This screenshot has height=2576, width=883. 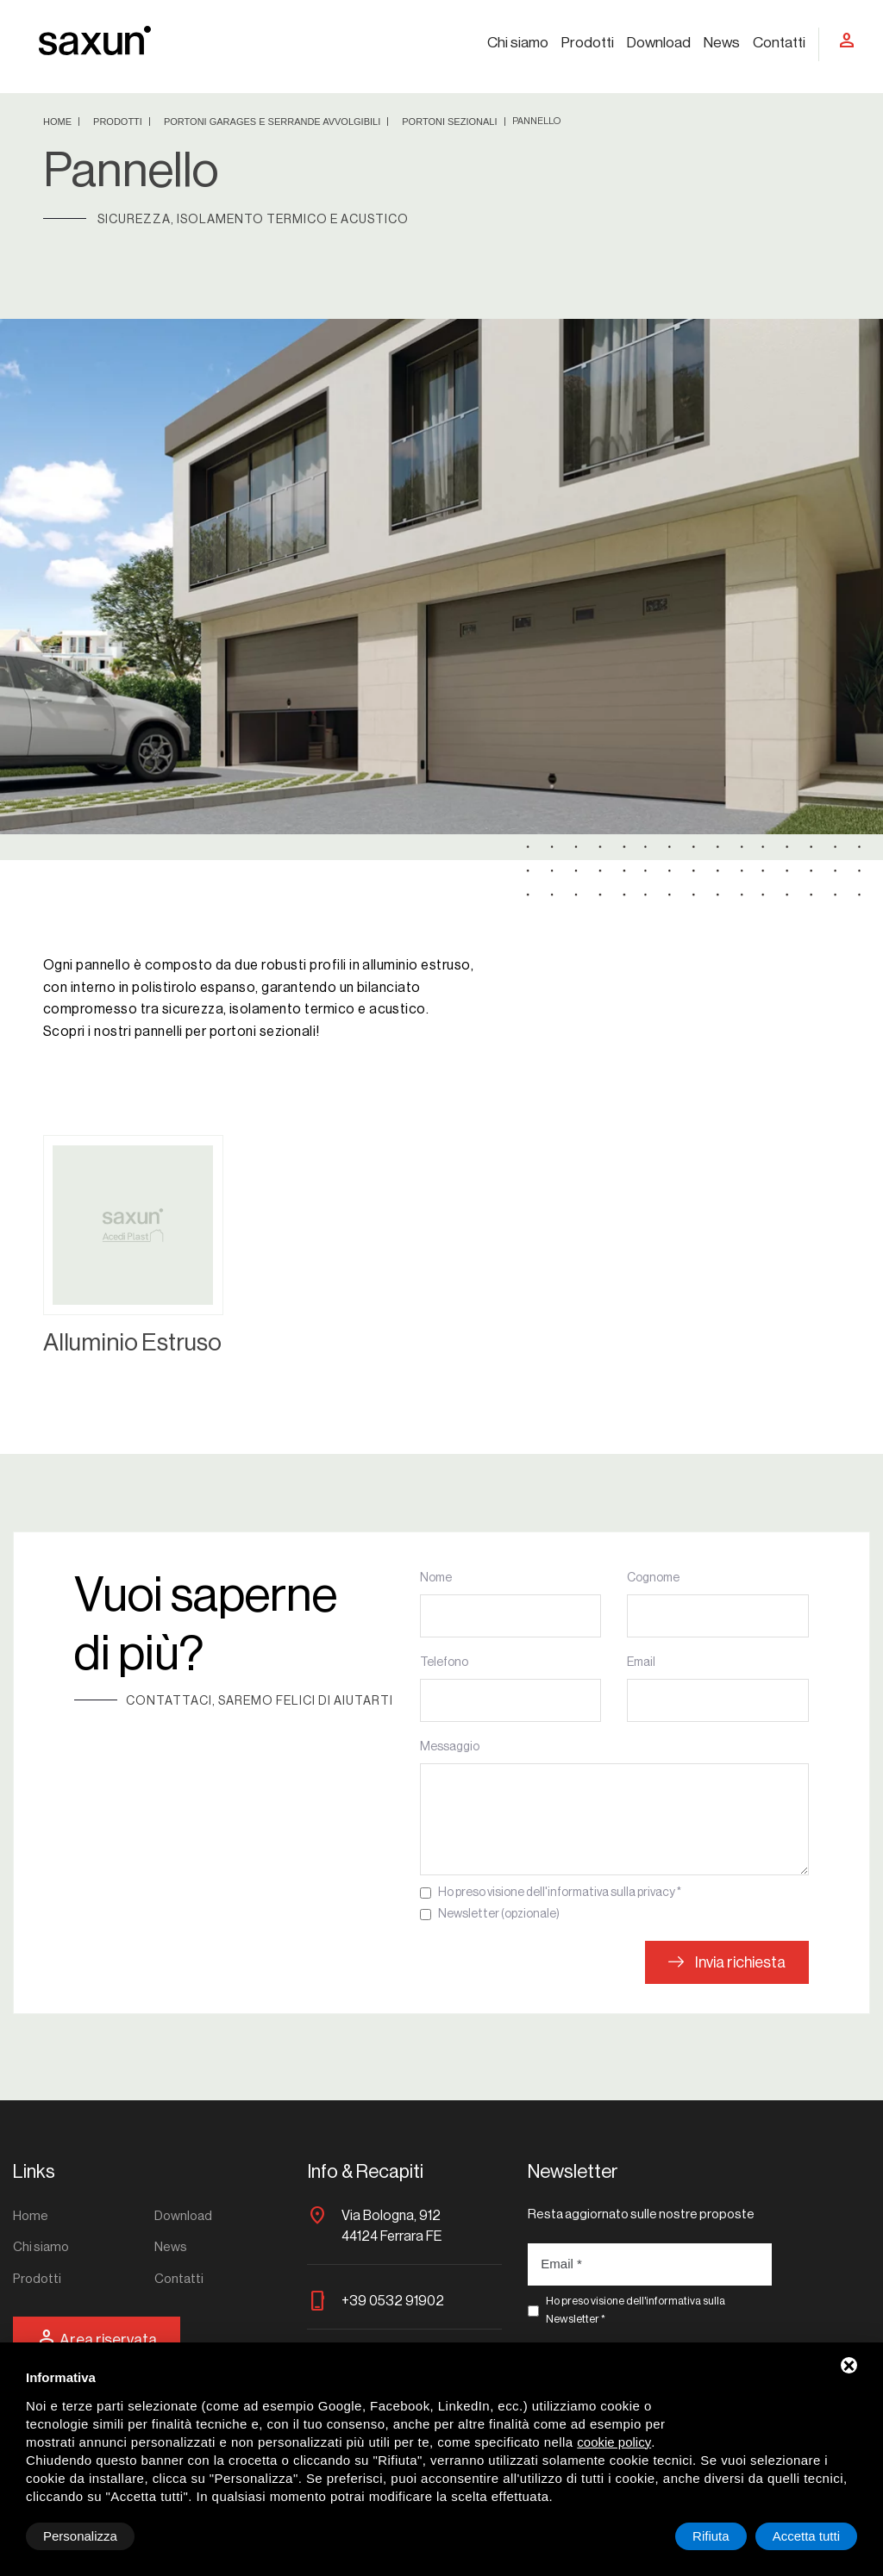 What do you see at coordinates (711, 2536) in the screenshot?
I see `Rifiuta` at bounding box center [711, 2536].